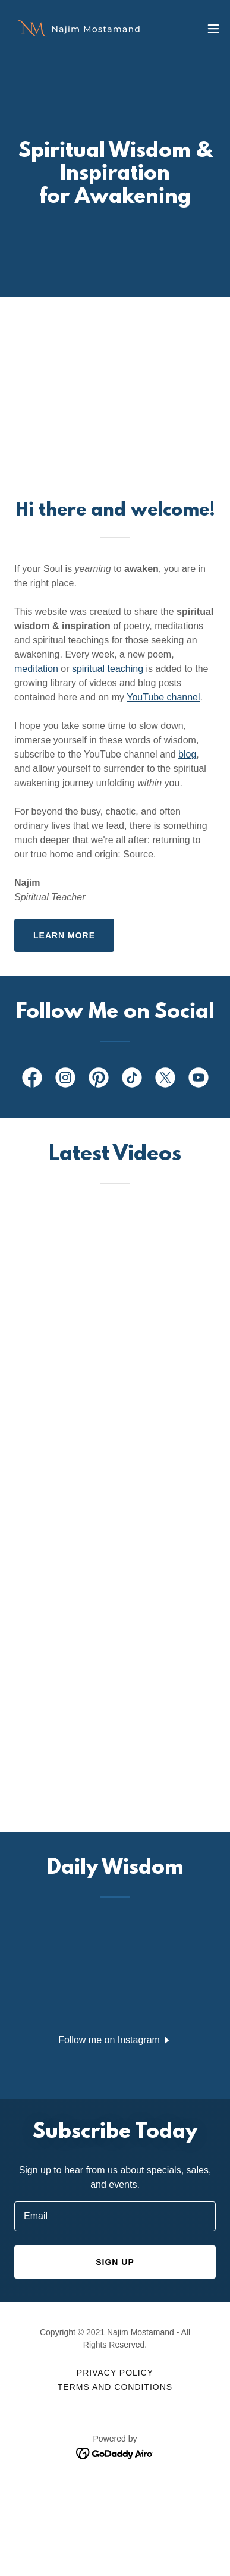 The image size is (230, 2576). What do you see at coordinates (36, 669) in the screenshot?
I see `meditation` at bounding box center [36, 669].